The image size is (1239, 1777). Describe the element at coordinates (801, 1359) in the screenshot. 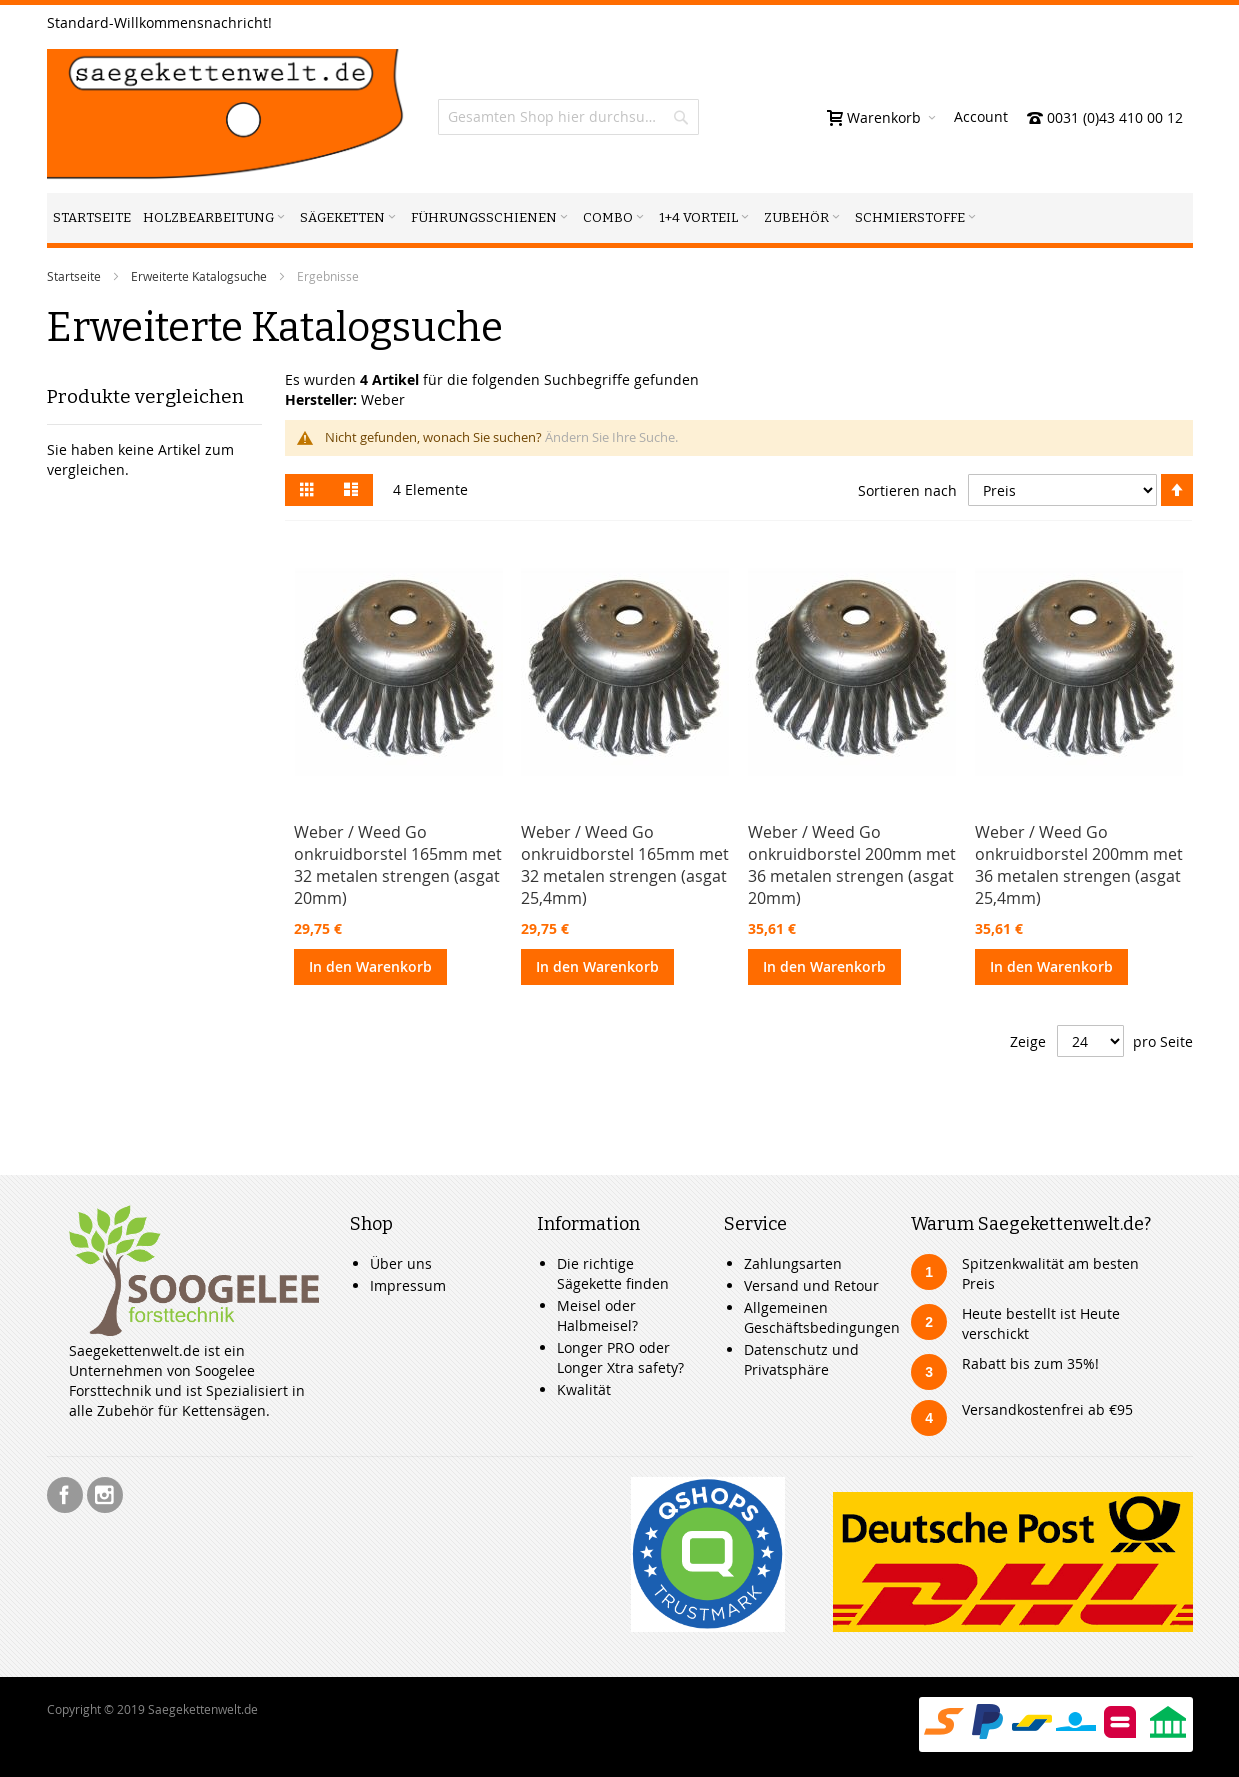

I see `Datenschutz und Privatsphäre` at that location.